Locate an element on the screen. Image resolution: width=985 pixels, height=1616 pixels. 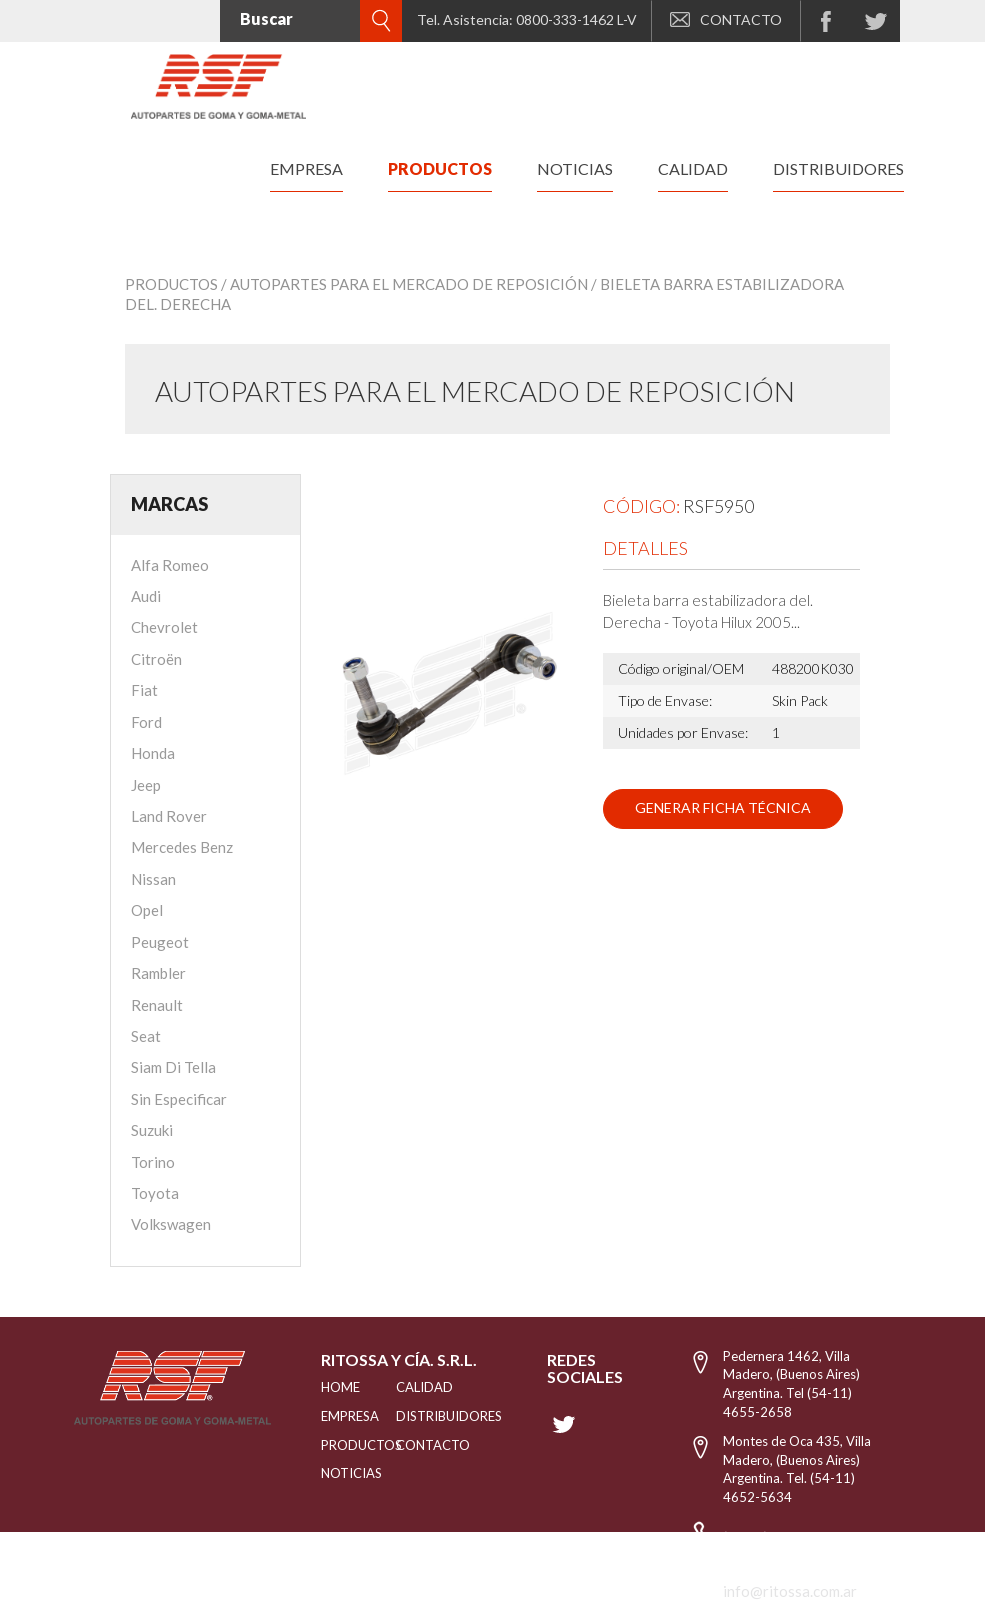
Jeep is located at coordinates (146, 785).